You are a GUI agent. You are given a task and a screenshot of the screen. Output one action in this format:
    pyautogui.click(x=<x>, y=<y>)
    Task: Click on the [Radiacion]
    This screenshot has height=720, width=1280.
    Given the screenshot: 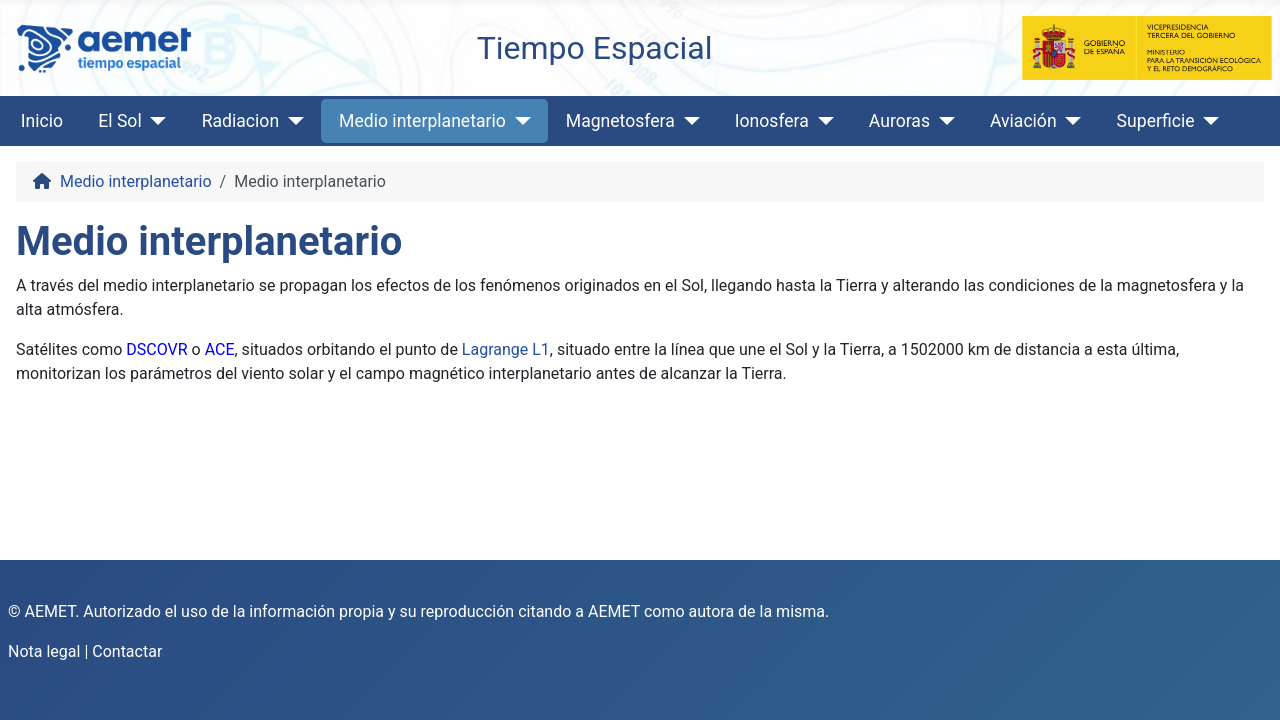 What is the action you would take?
    pyautogui.click(x=291, y=121)
    